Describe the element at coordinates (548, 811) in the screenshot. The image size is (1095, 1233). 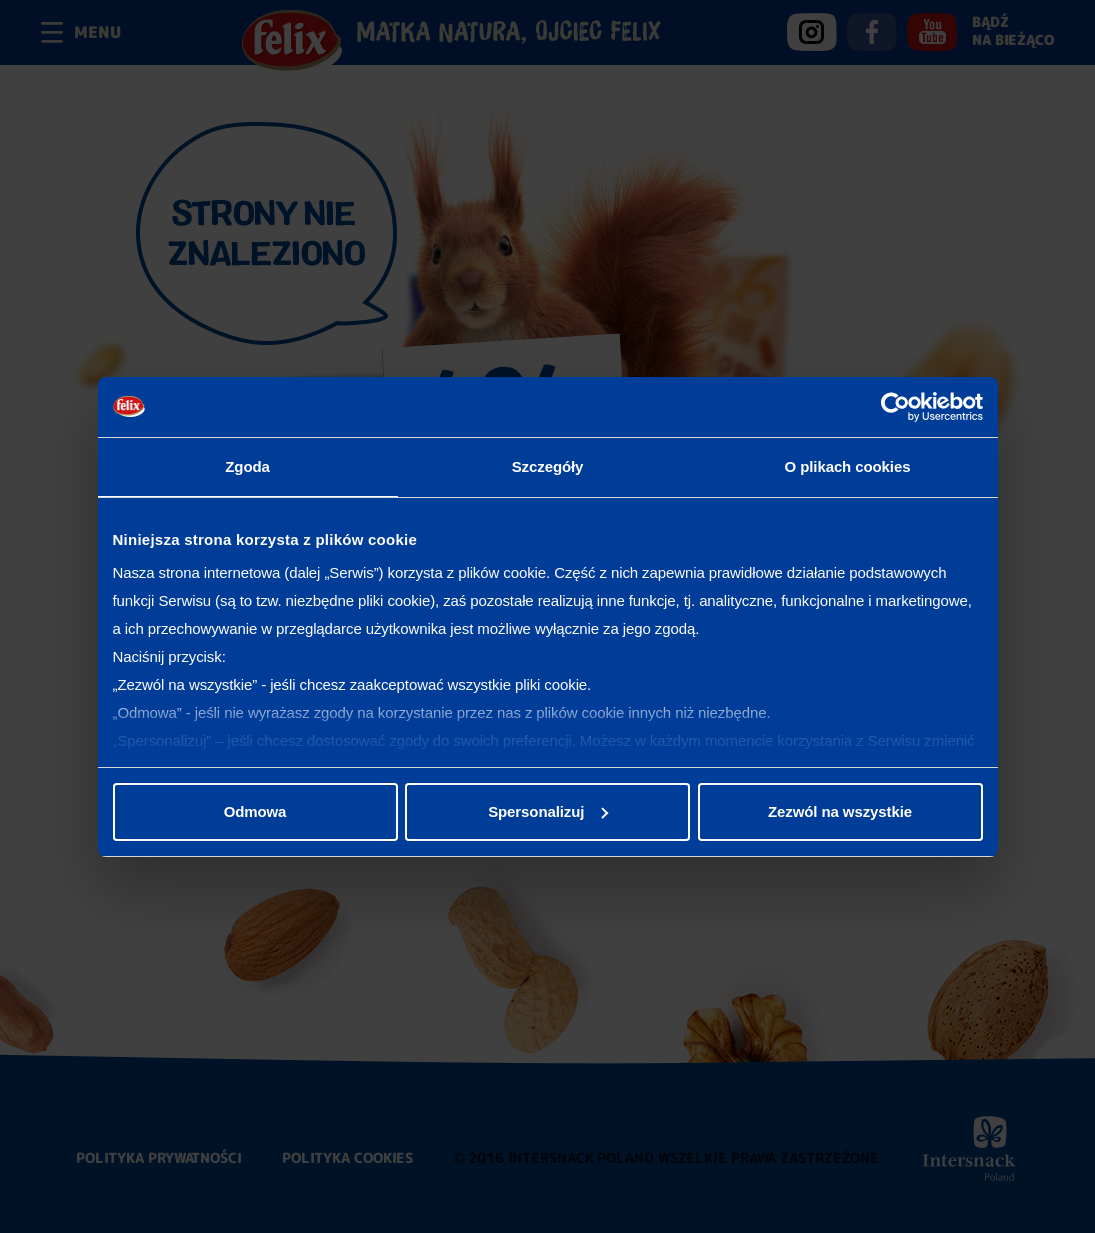
I see `Spersonalizuj` at that location.